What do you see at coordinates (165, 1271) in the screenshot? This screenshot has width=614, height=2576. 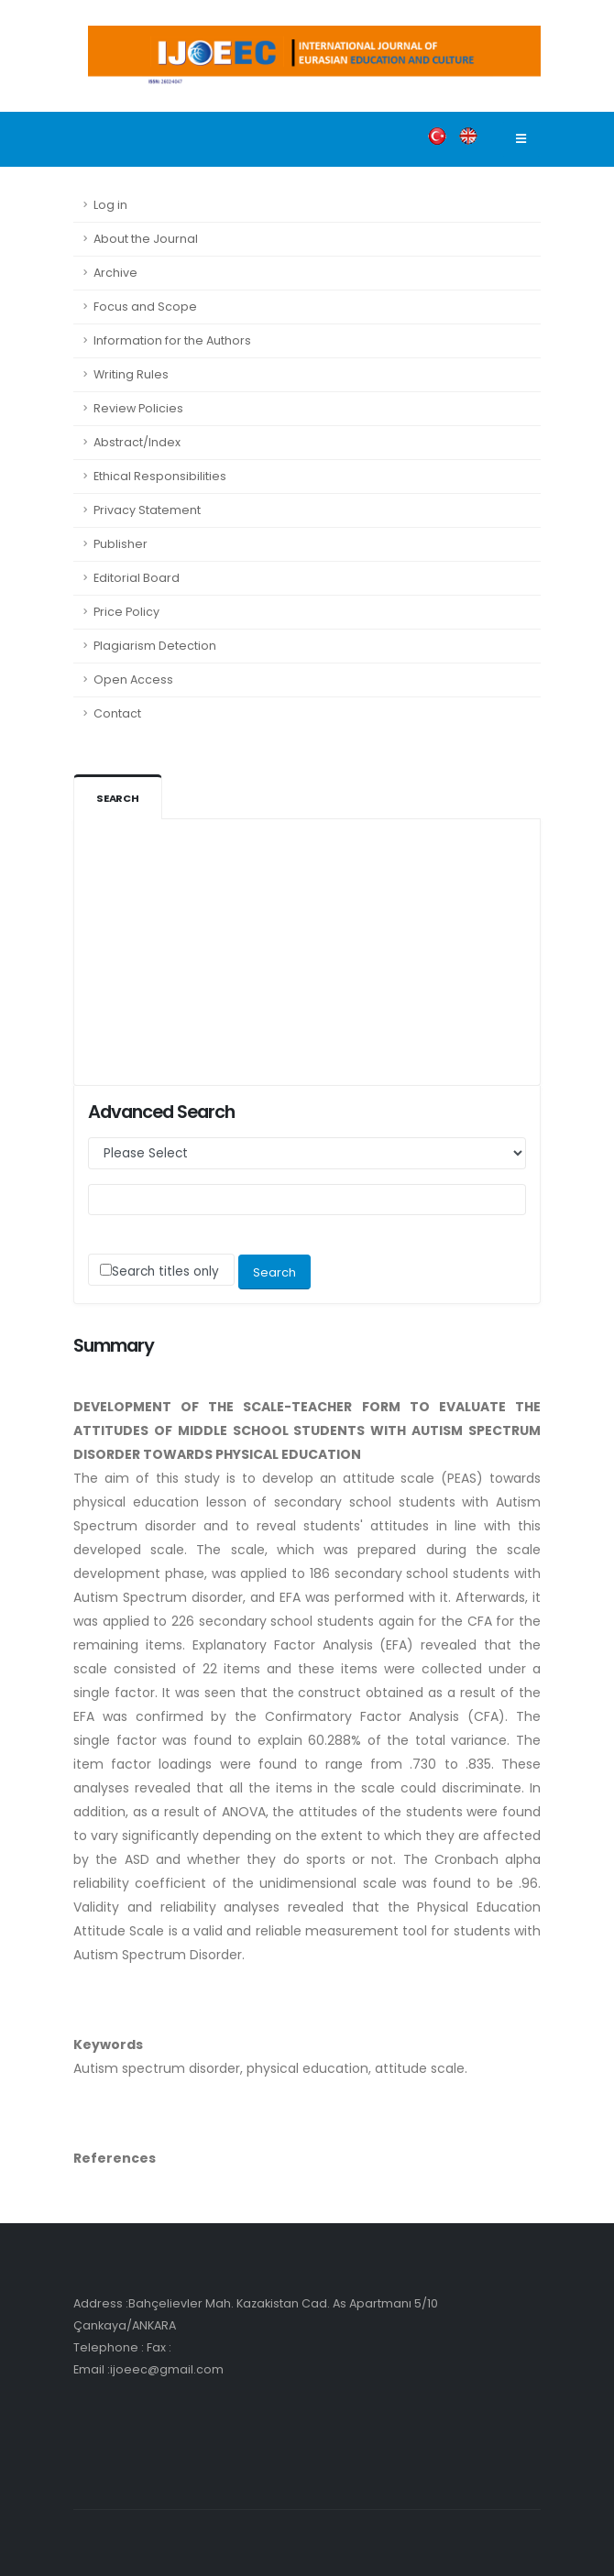 I see `Search titles only` at bounding box center [165, 1271].